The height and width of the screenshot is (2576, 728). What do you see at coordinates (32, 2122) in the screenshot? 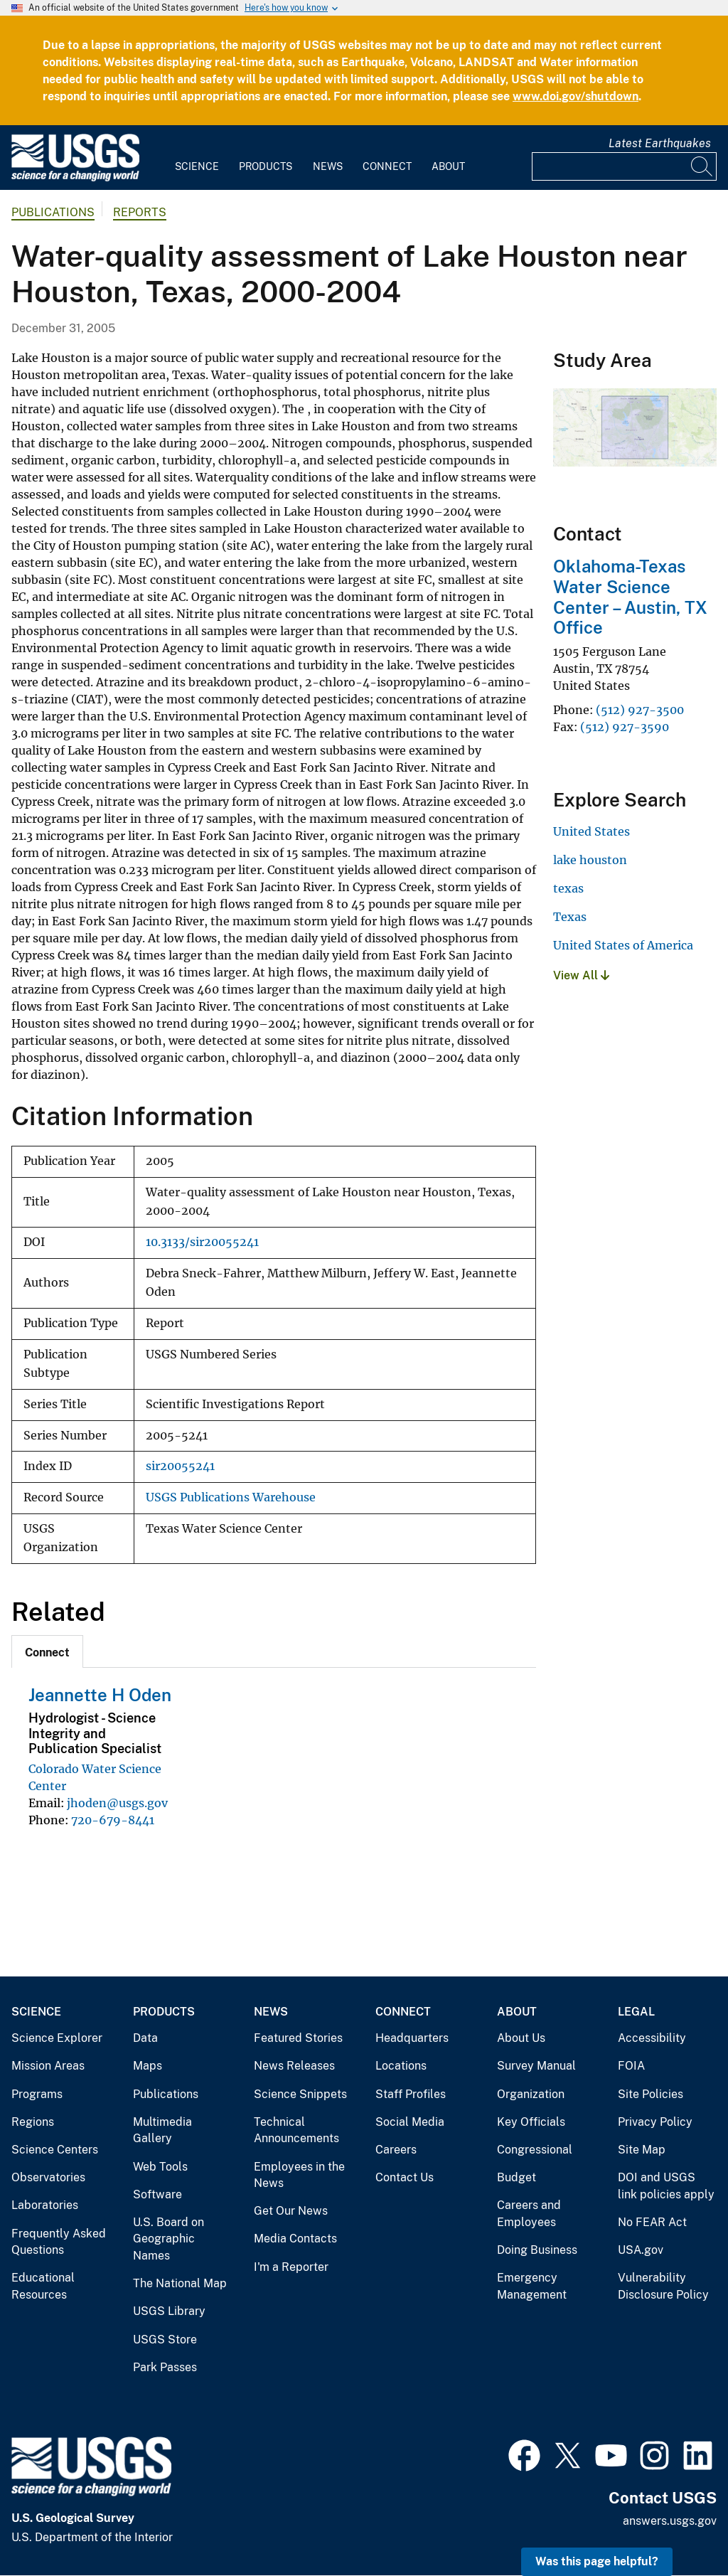
I see `Regions` at bounding box center [32, 2122].